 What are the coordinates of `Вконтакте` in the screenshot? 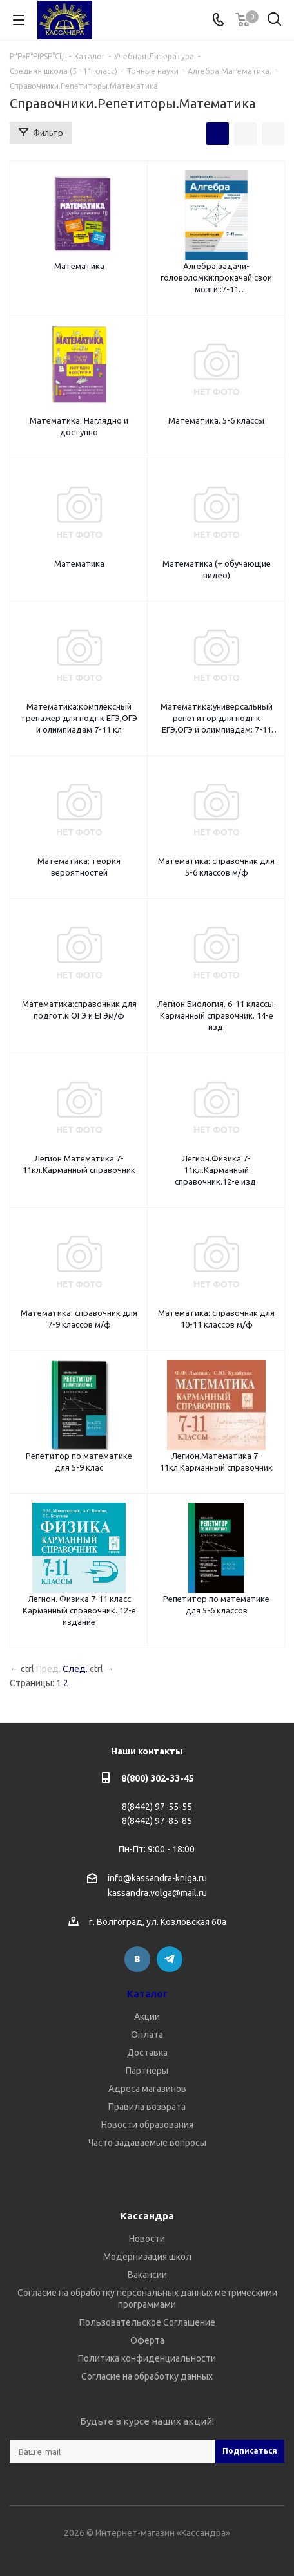 It's located at (137, 1959).